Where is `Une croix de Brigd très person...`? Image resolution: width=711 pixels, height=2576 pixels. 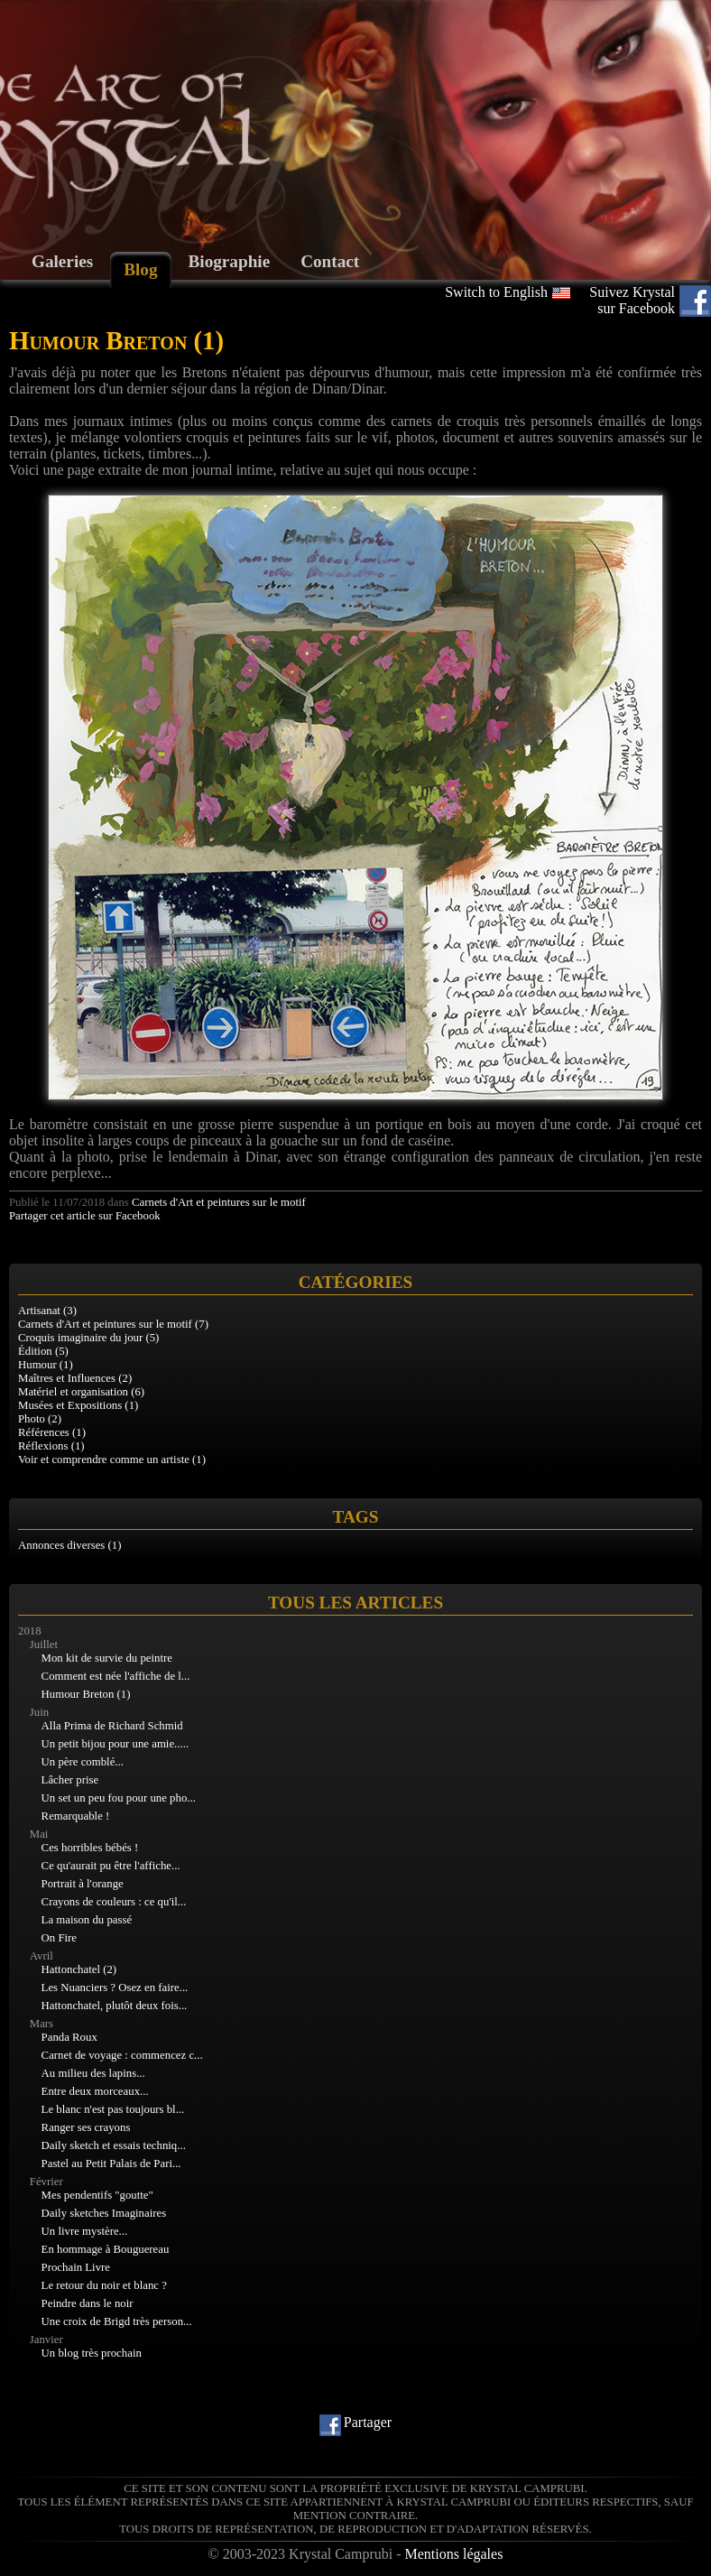 Une croix de Brigd très person... is located at coordinates (117, 2321).